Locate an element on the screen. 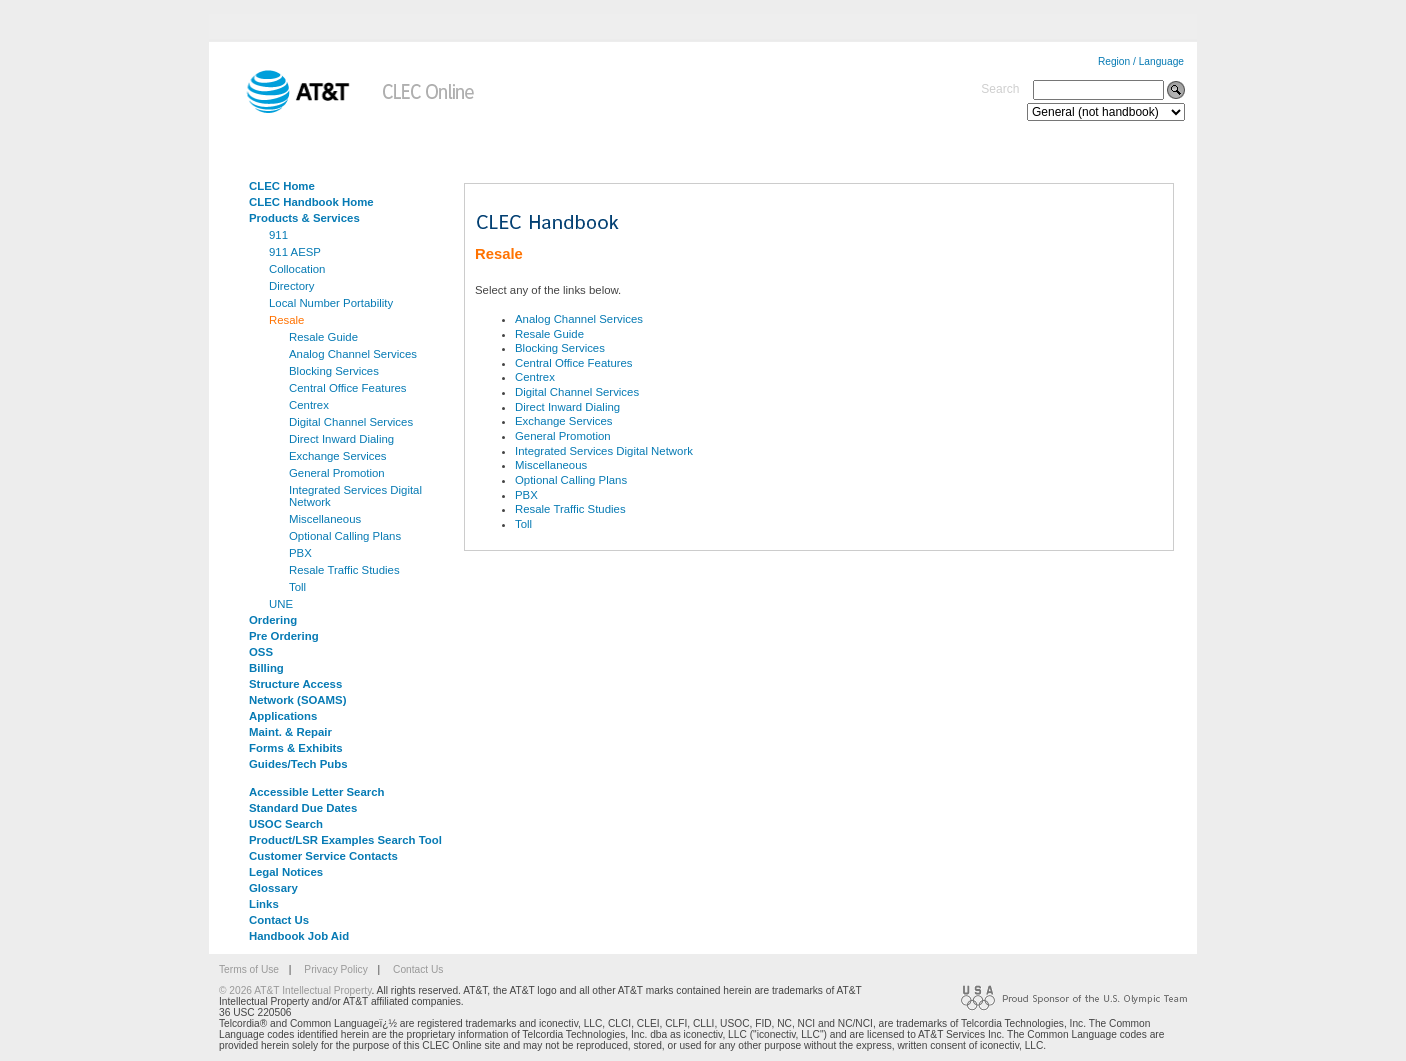 The width and height of the screenshot is (1406, 1061). USOC Search is located at coordinates (286, 824).